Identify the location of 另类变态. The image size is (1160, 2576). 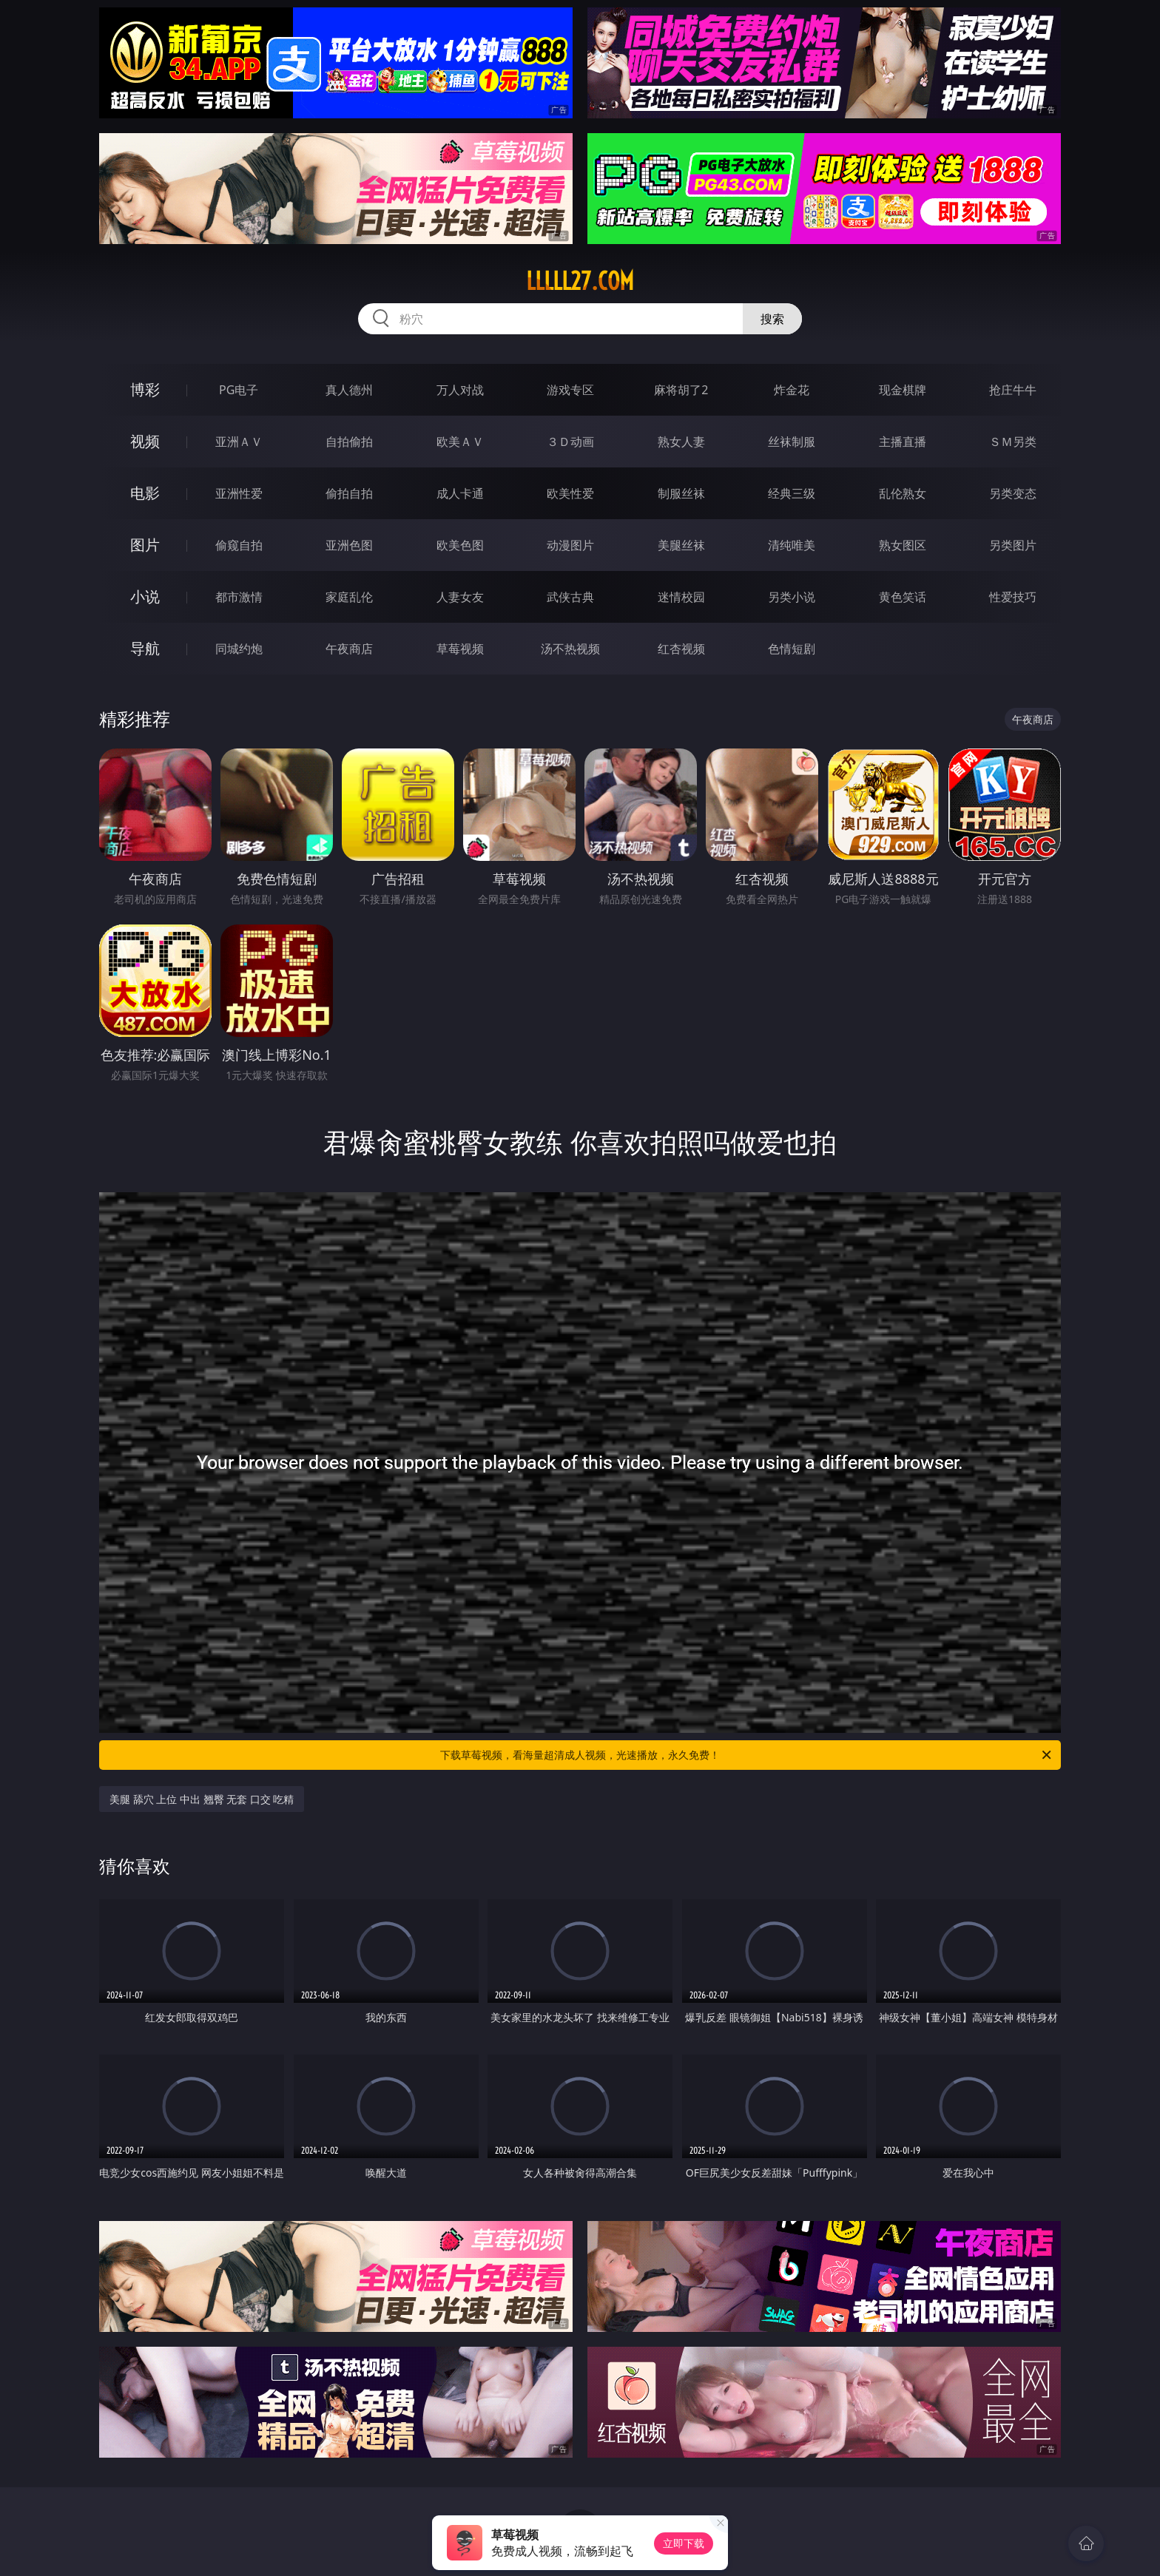
(1012, 493).